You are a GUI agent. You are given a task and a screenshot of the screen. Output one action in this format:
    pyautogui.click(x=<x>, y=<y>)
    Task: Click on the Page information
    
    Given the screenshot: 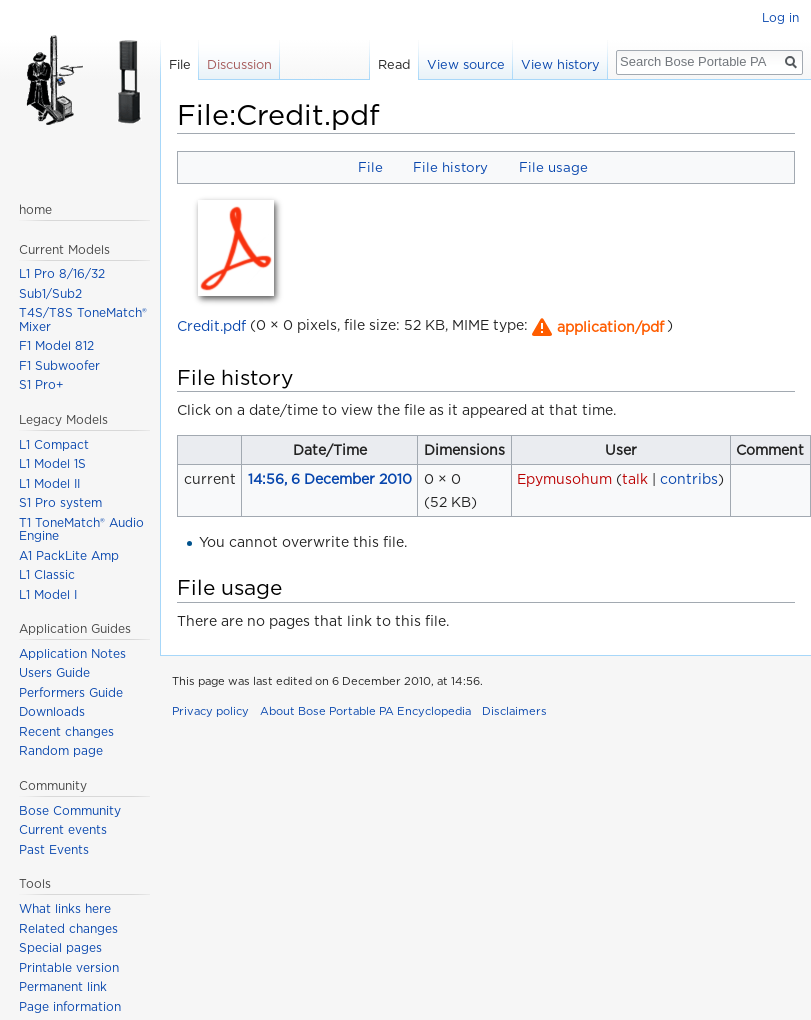 What is the action you would take?
    pyautogui.click(x=70, y=1006)
    